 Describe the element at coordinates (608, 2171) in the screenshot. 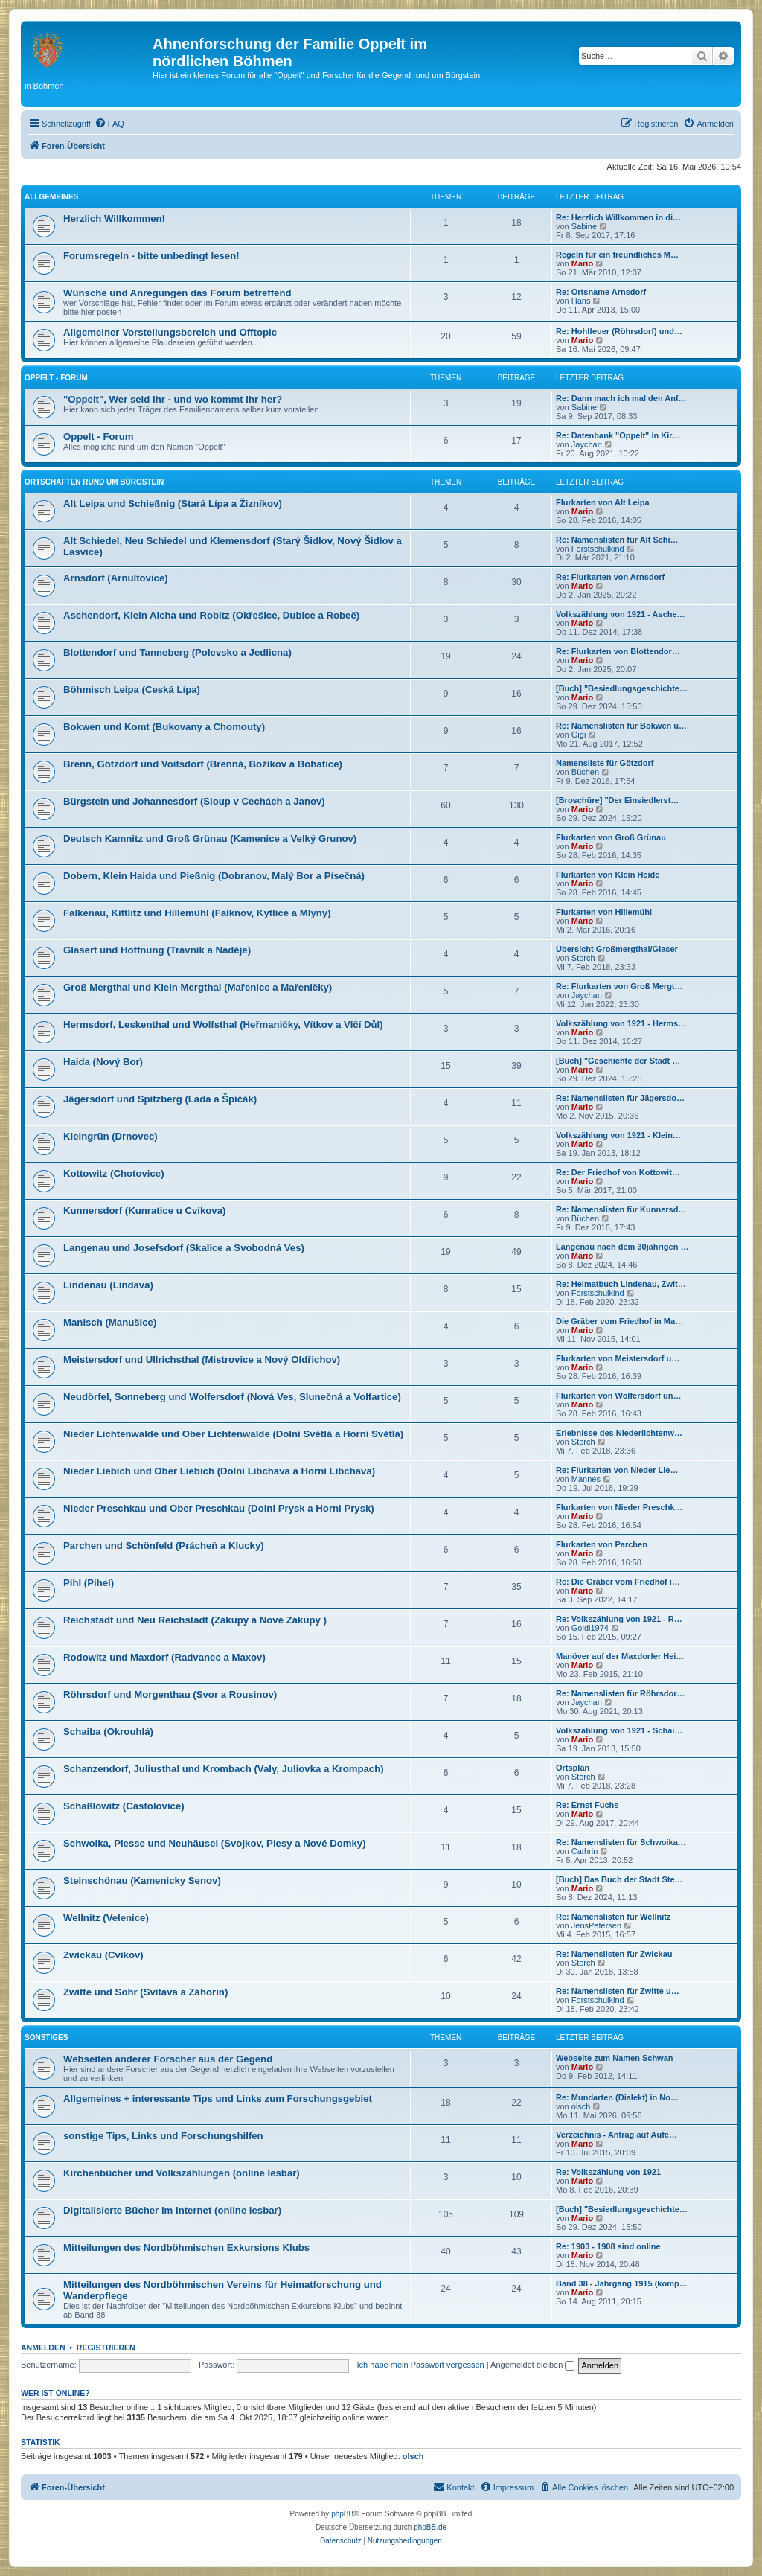

I see `Re: Volkszählung von 1921` at that location.